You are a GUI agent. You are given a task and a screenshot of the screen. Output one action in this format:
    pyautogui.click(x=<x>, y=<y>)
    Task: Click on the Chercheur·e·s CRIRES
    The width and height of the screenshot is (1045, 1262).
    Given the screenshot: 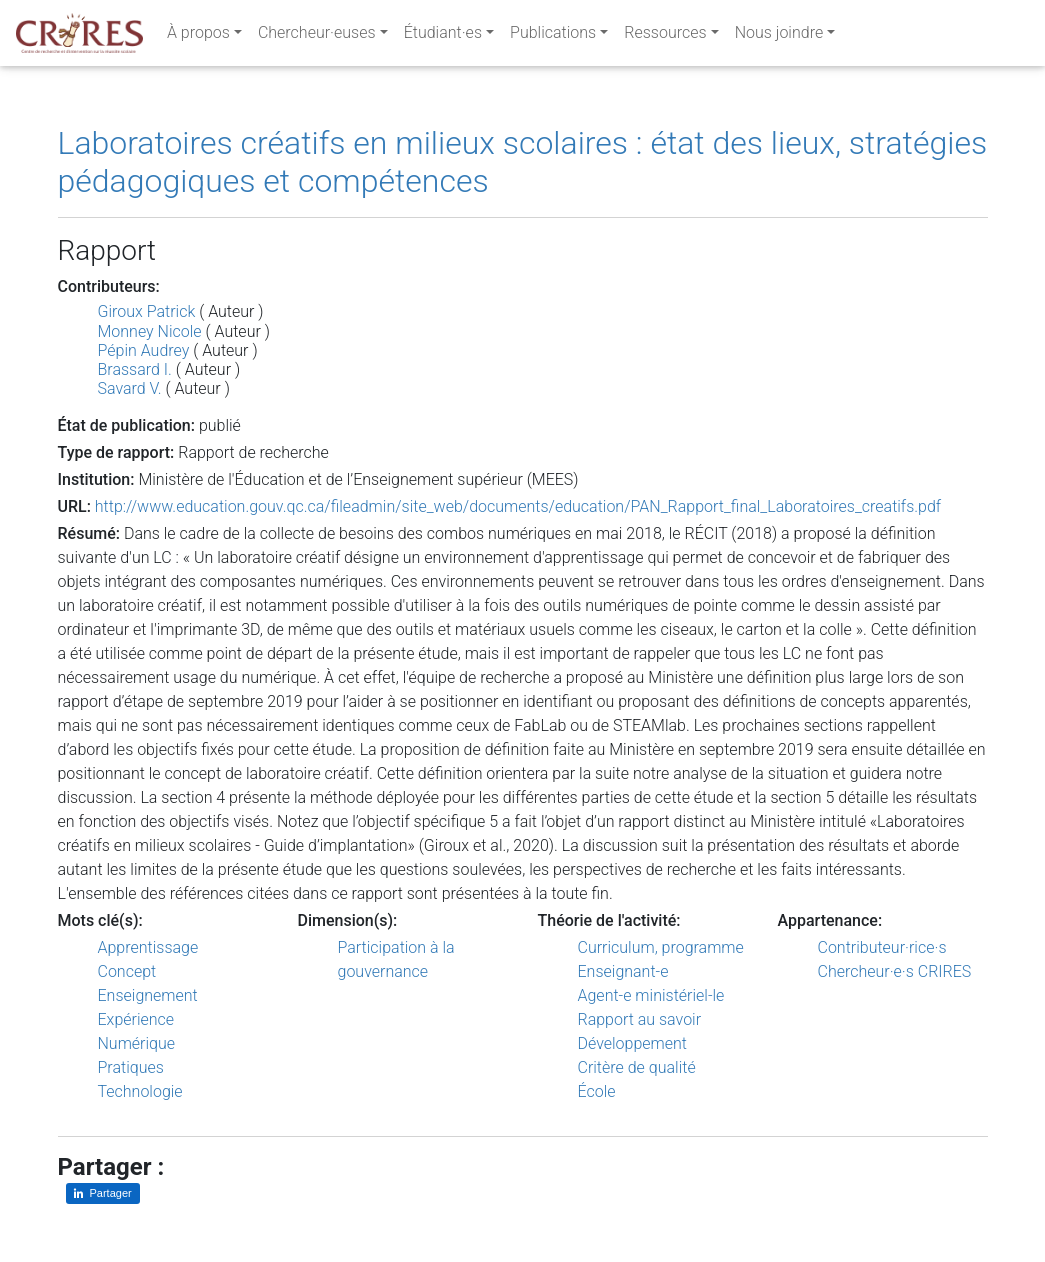 What is the action you would take?
    pyautogui.click(x=895, y=971)
    